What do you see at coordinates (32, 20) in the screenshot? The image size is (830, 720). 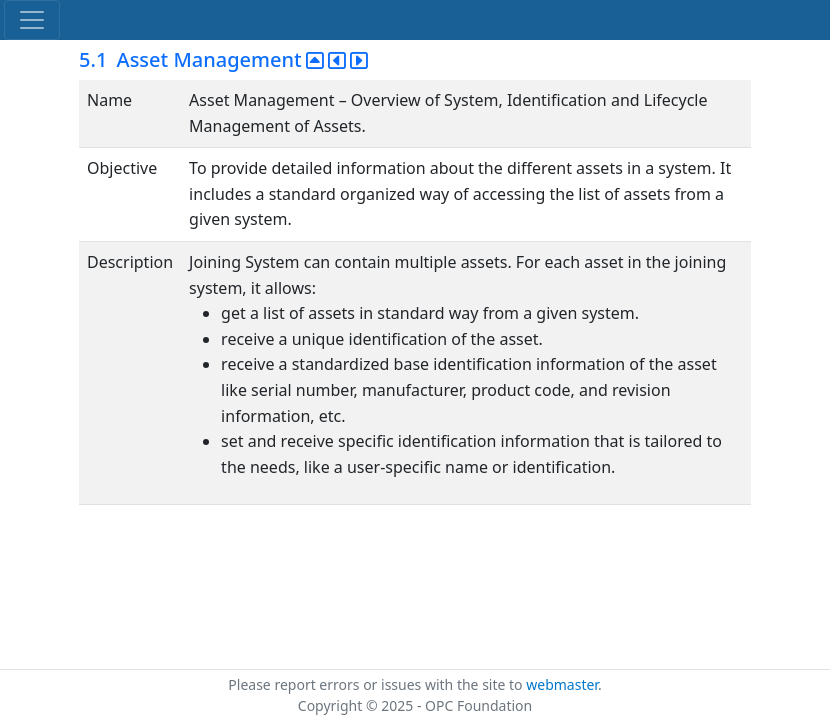 I see `[Toggle navigation]` at bounding box center [32, 20].